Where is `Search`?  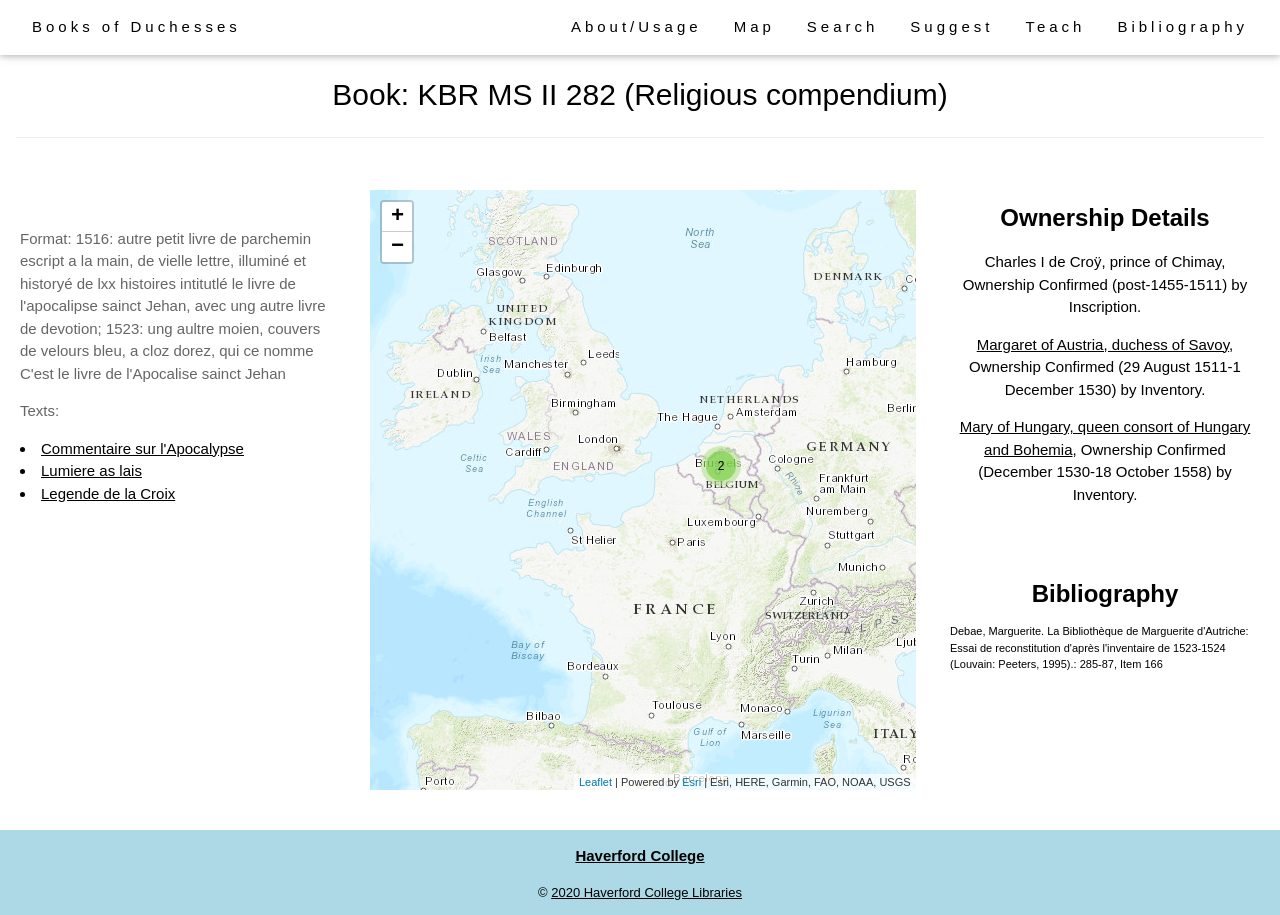
Search is located at coordinates (843, 26).